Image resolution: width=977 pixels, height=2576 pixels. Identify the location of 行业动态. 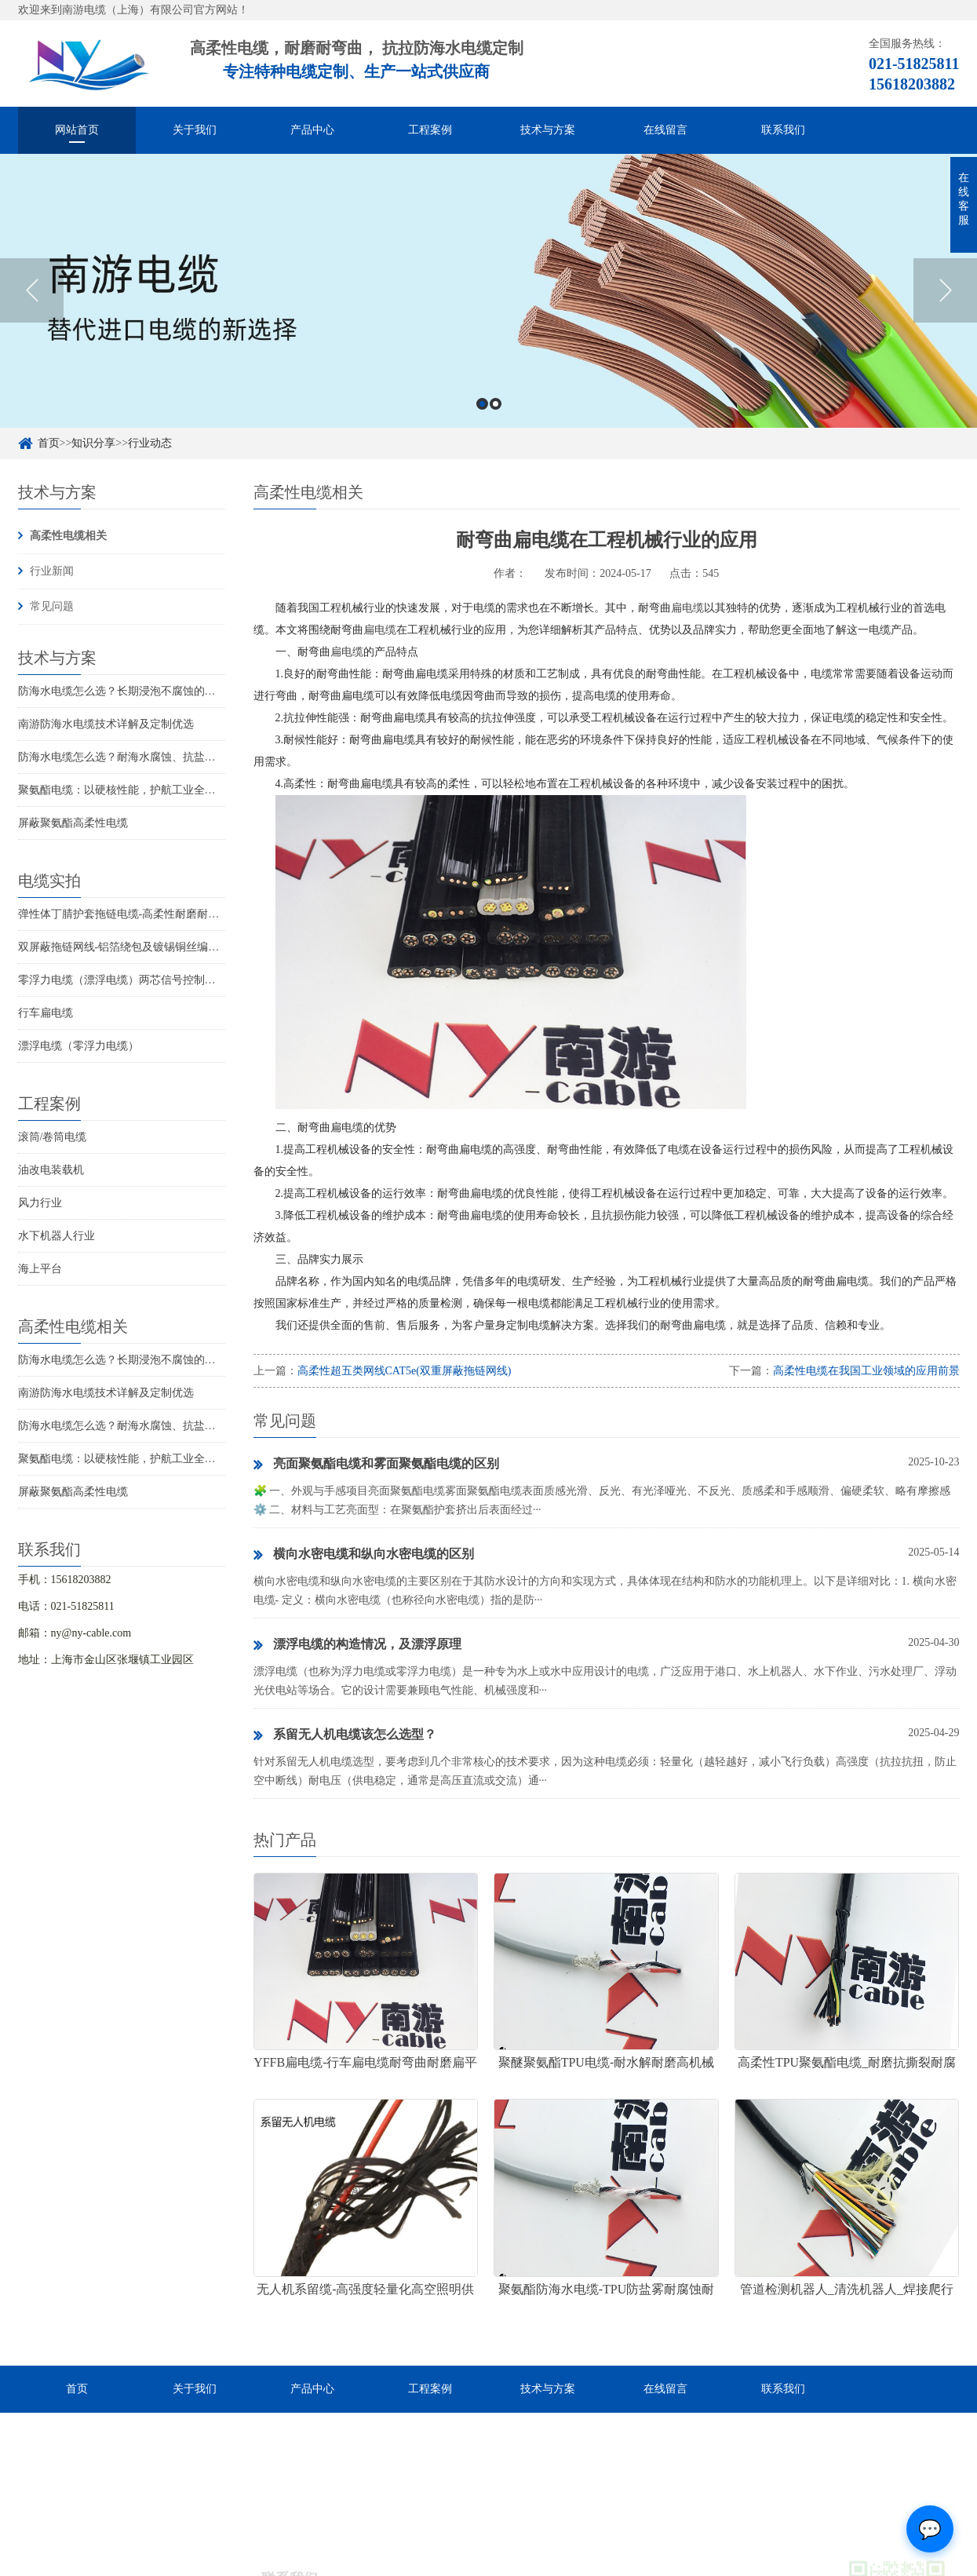
(150, 443).